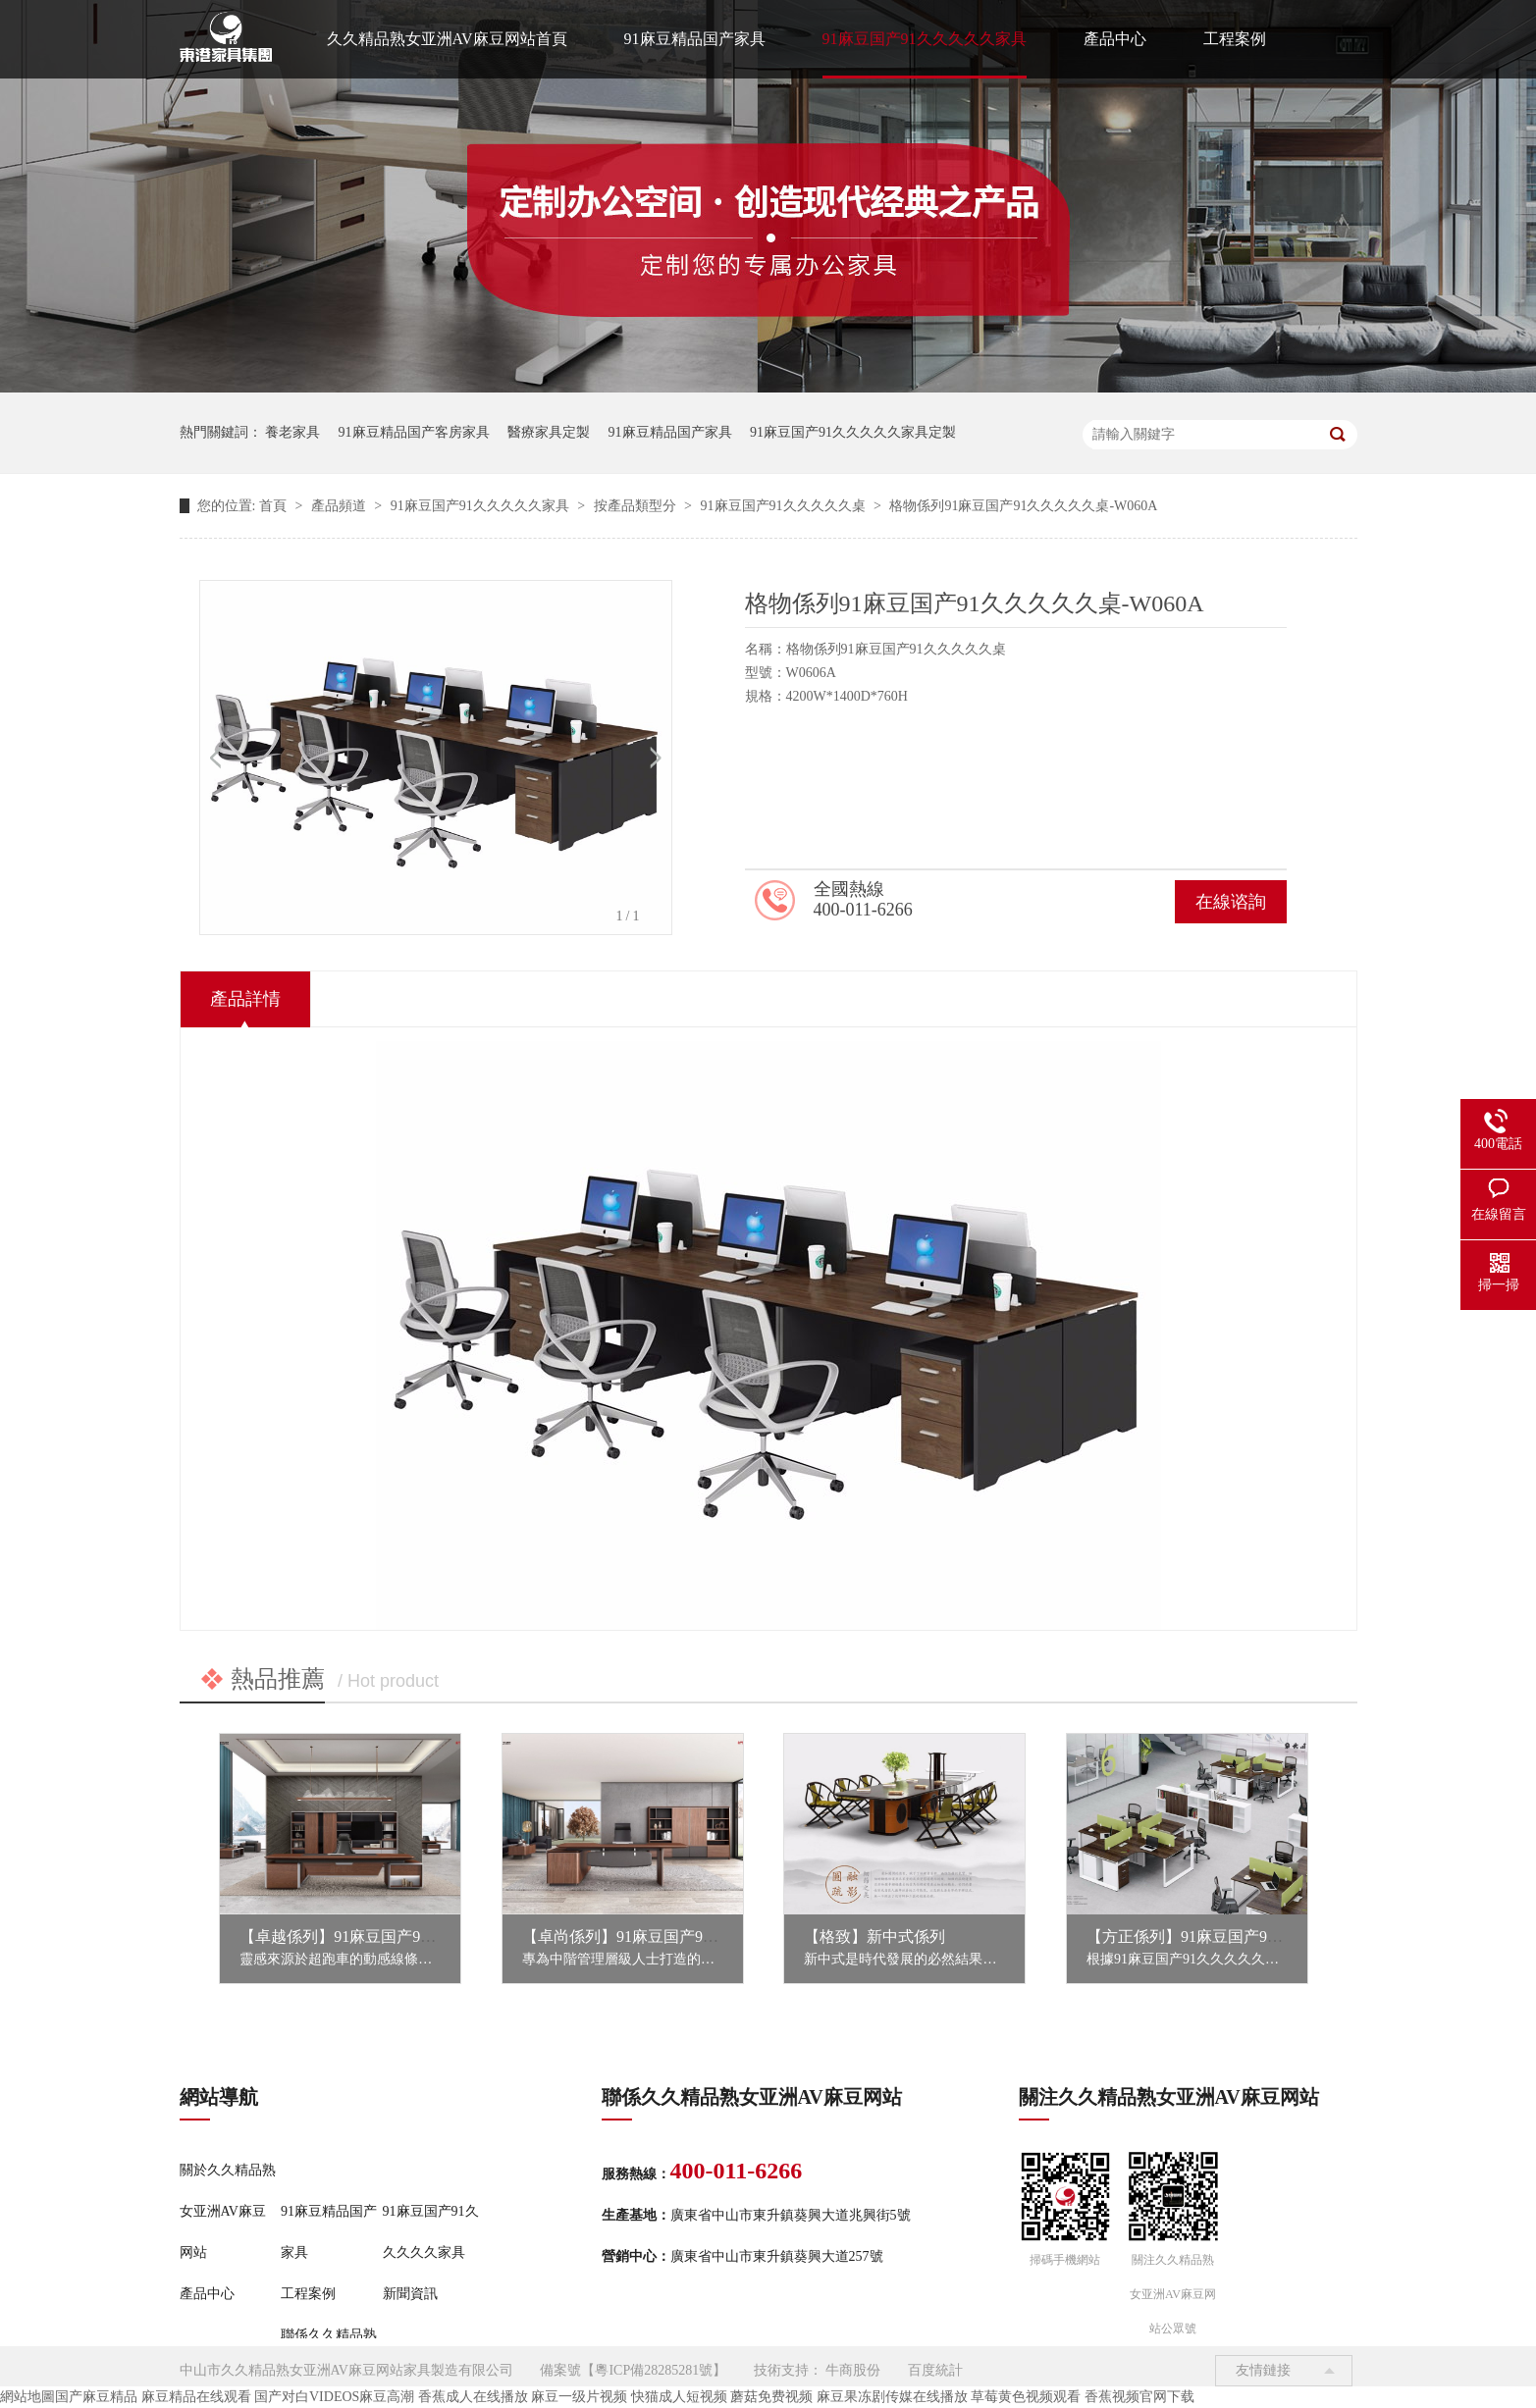  I want to click on 香蕉视频官网下载, so click(1139, 2396).